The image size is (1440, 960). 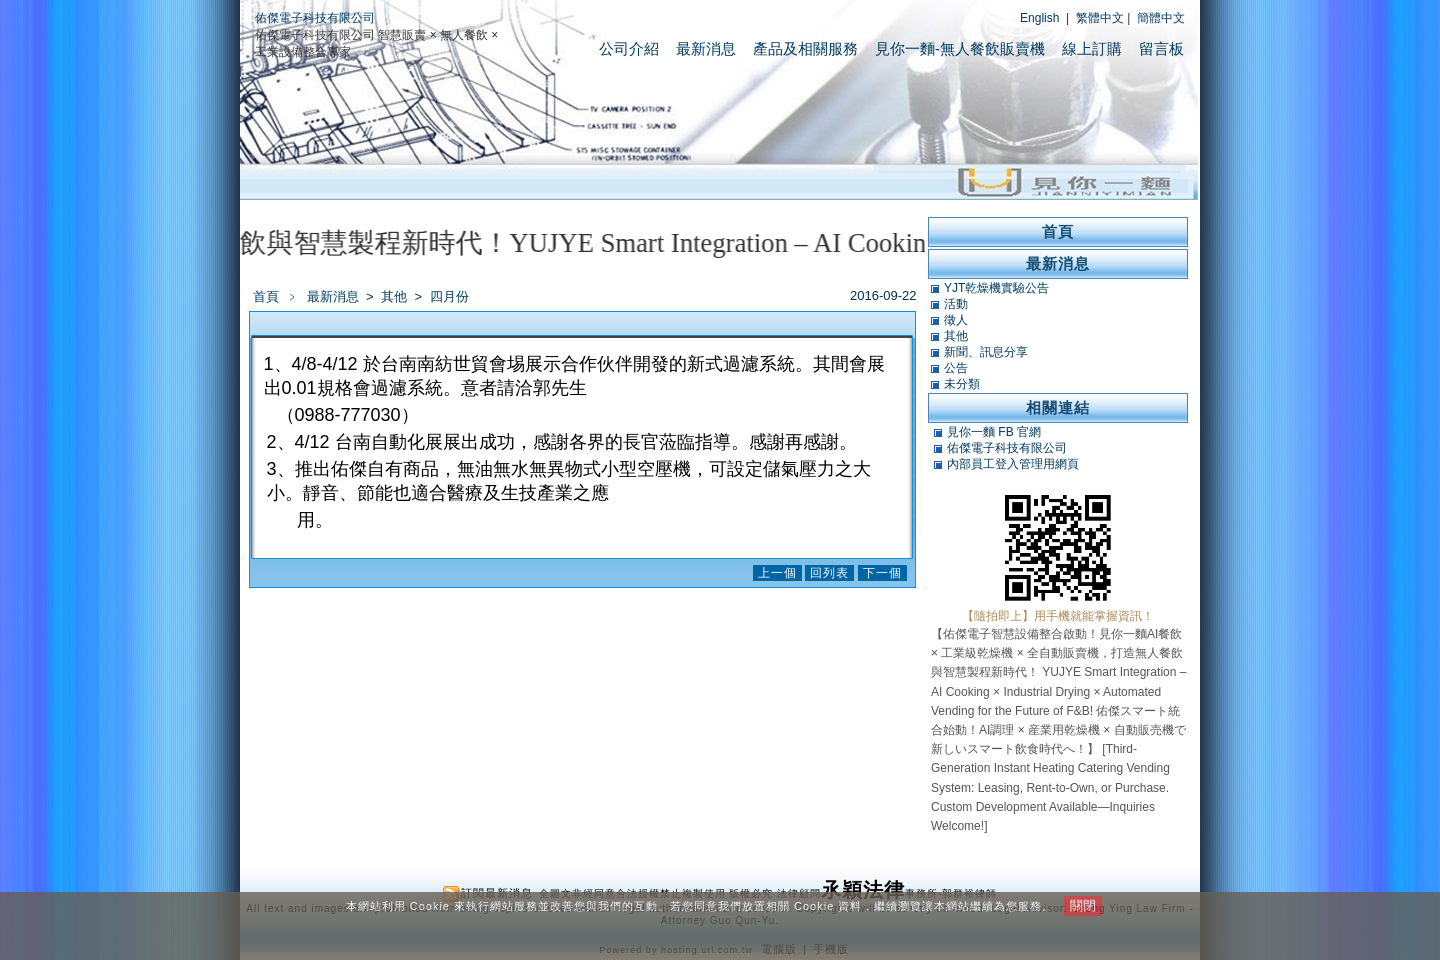 I want to click on 繁體中文, so click(x=1100, y=18).